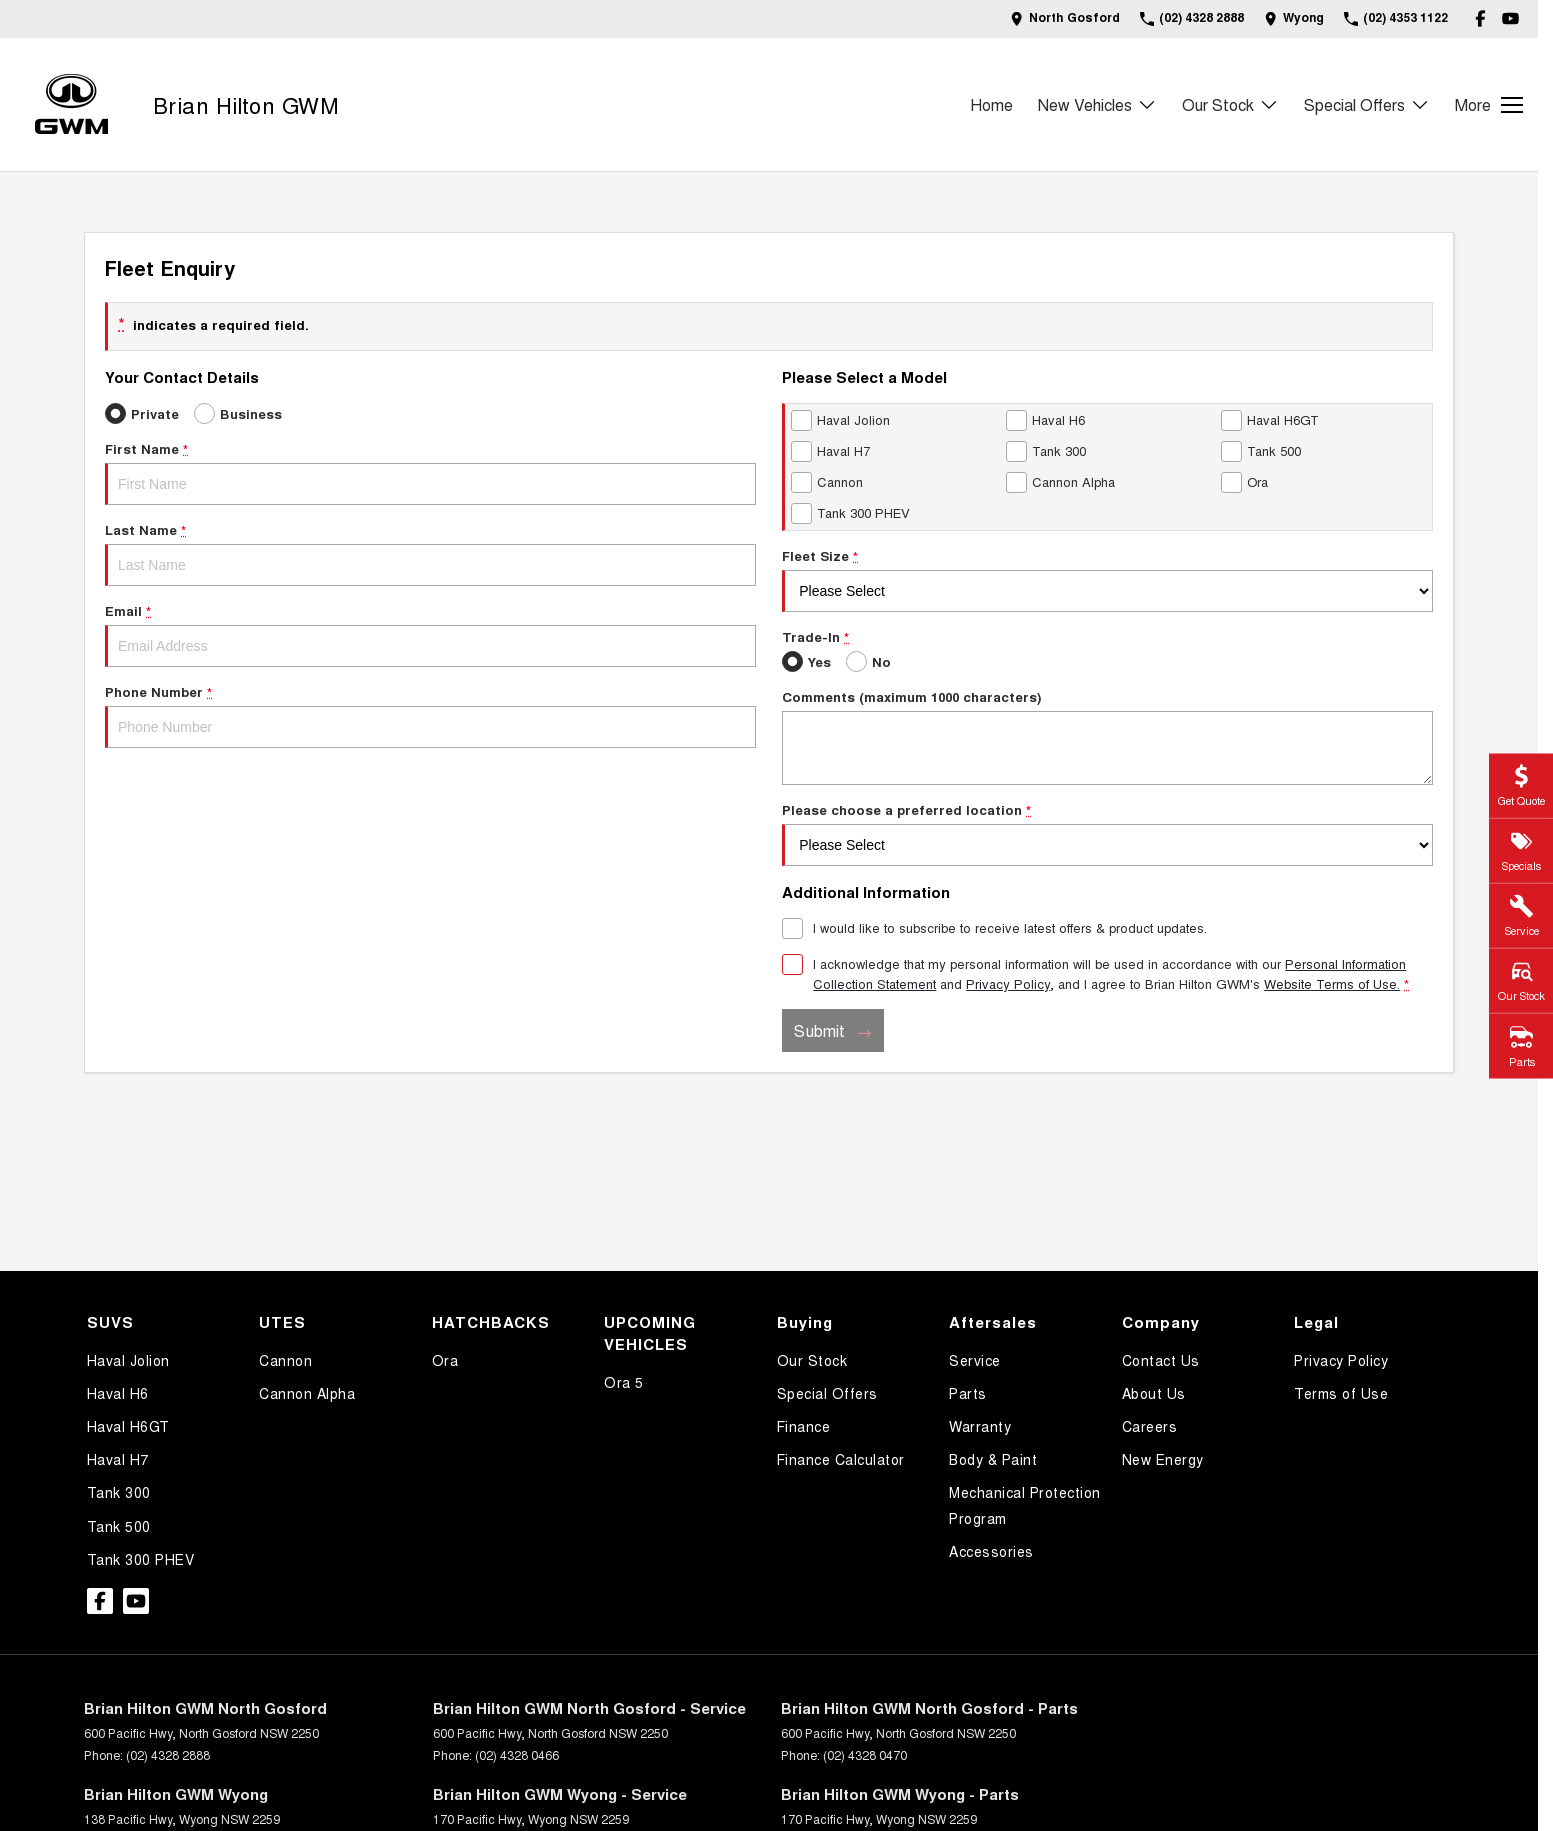 This screenshot has width=1553, height=1831. What do you see at coordinates (517, 1754) in the screenshot?
I see `(02) 4328 0466` at bounding box center [517, 1754].